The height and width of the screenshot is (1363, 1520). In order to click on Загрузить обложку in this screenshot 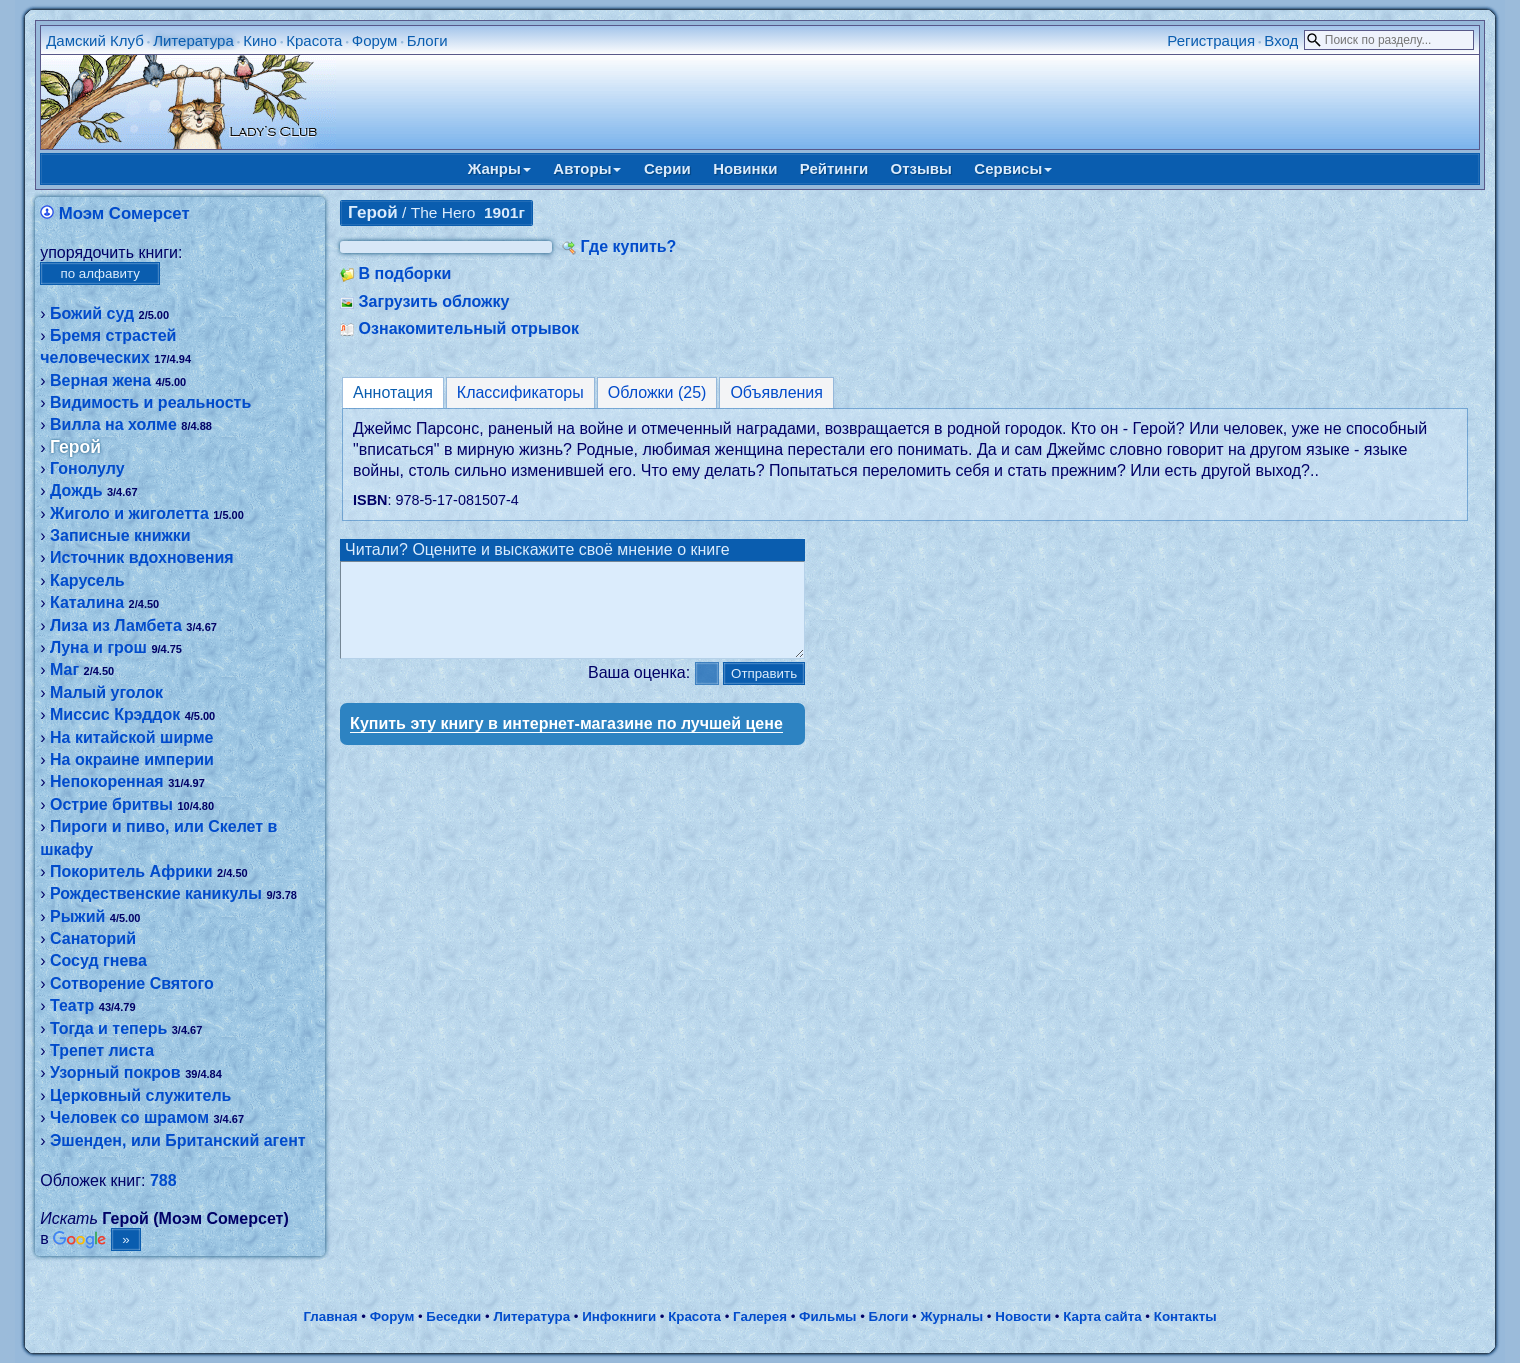, I will do `click(434, 301)`.